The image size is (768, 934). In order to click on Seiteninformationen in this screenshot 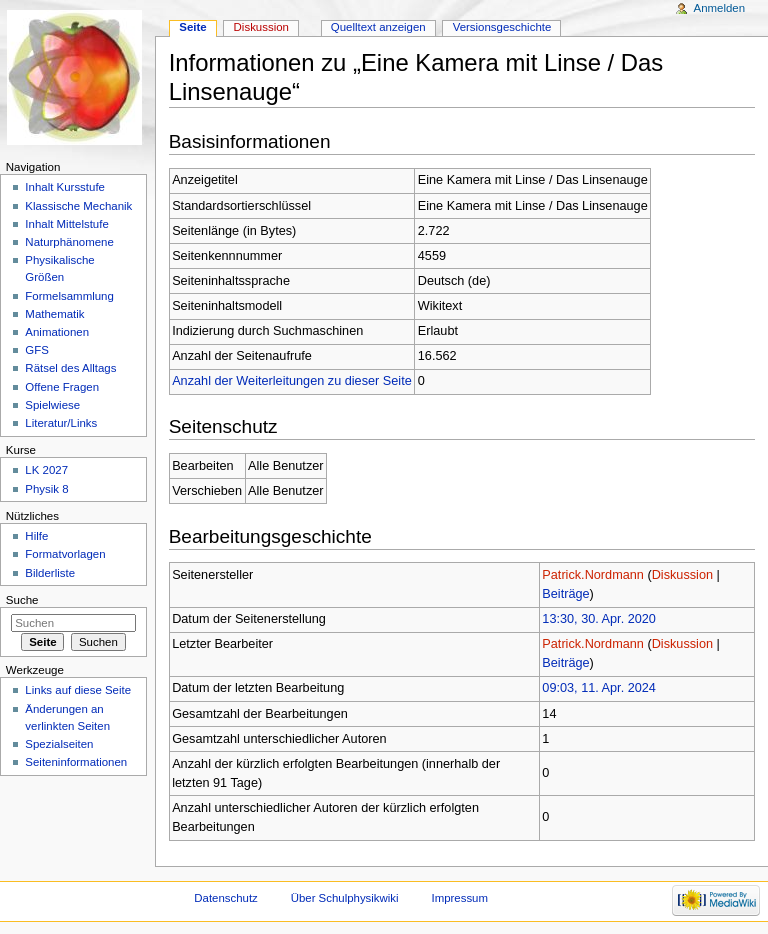, I will do `click(76, 762)`.